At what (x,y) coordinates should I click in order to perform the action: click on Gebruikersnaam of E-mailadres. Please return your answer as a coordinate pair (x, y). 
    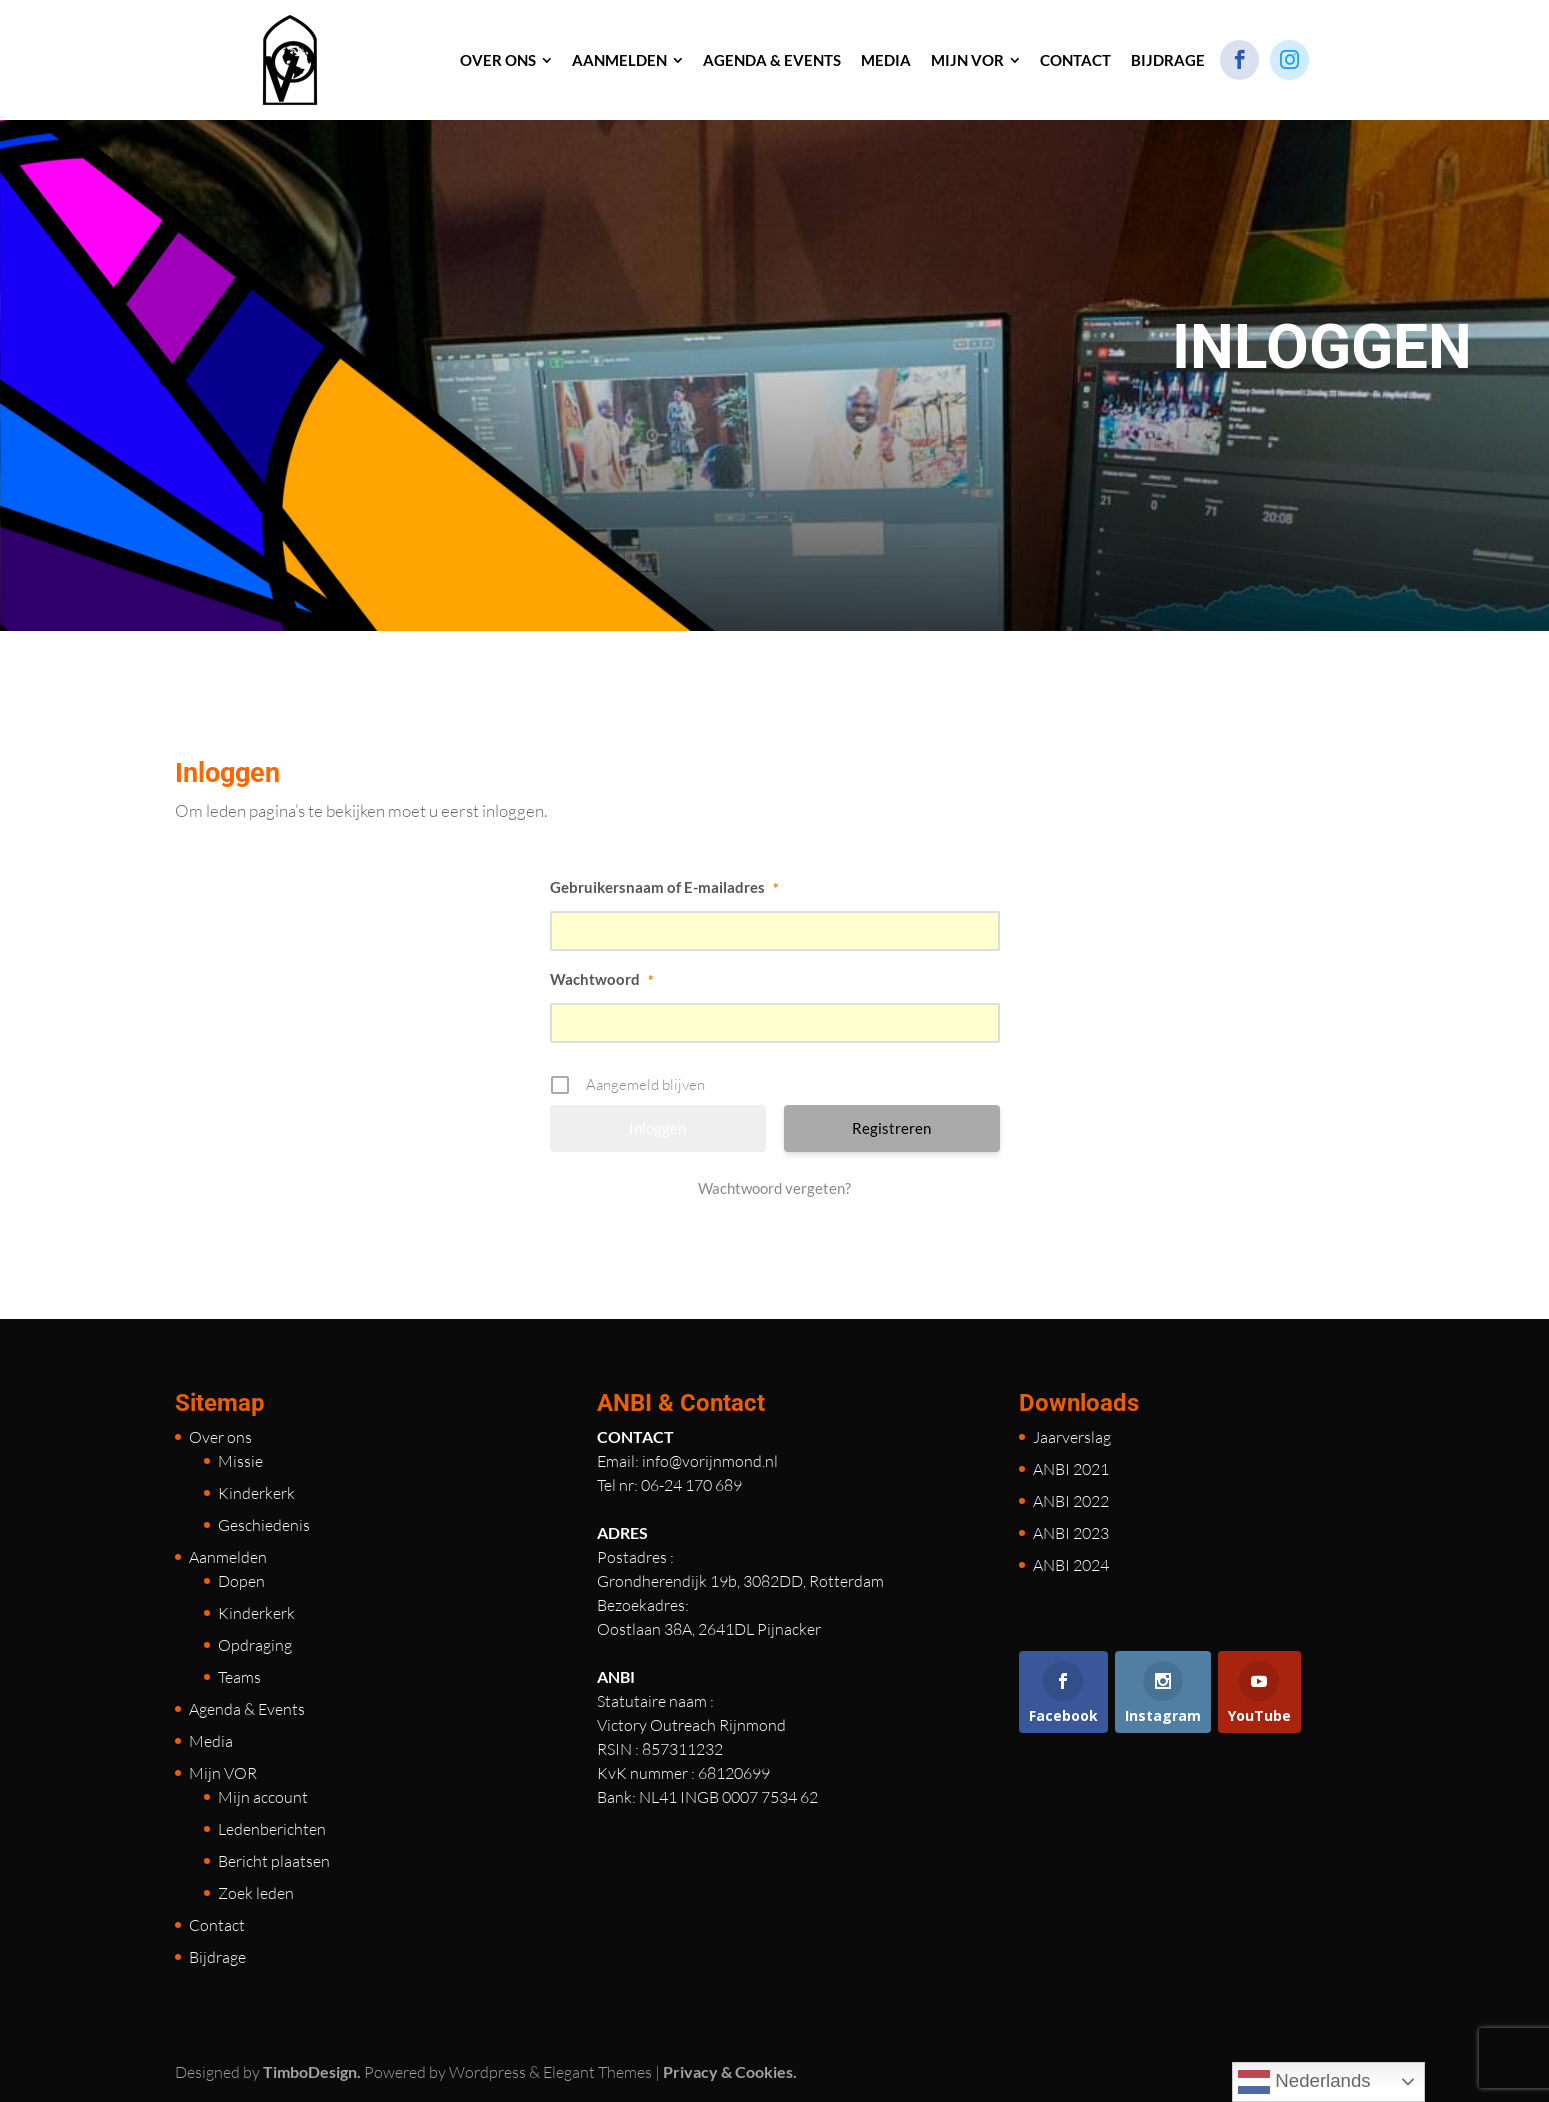
    Looking at the image, I should click on (664, 887).